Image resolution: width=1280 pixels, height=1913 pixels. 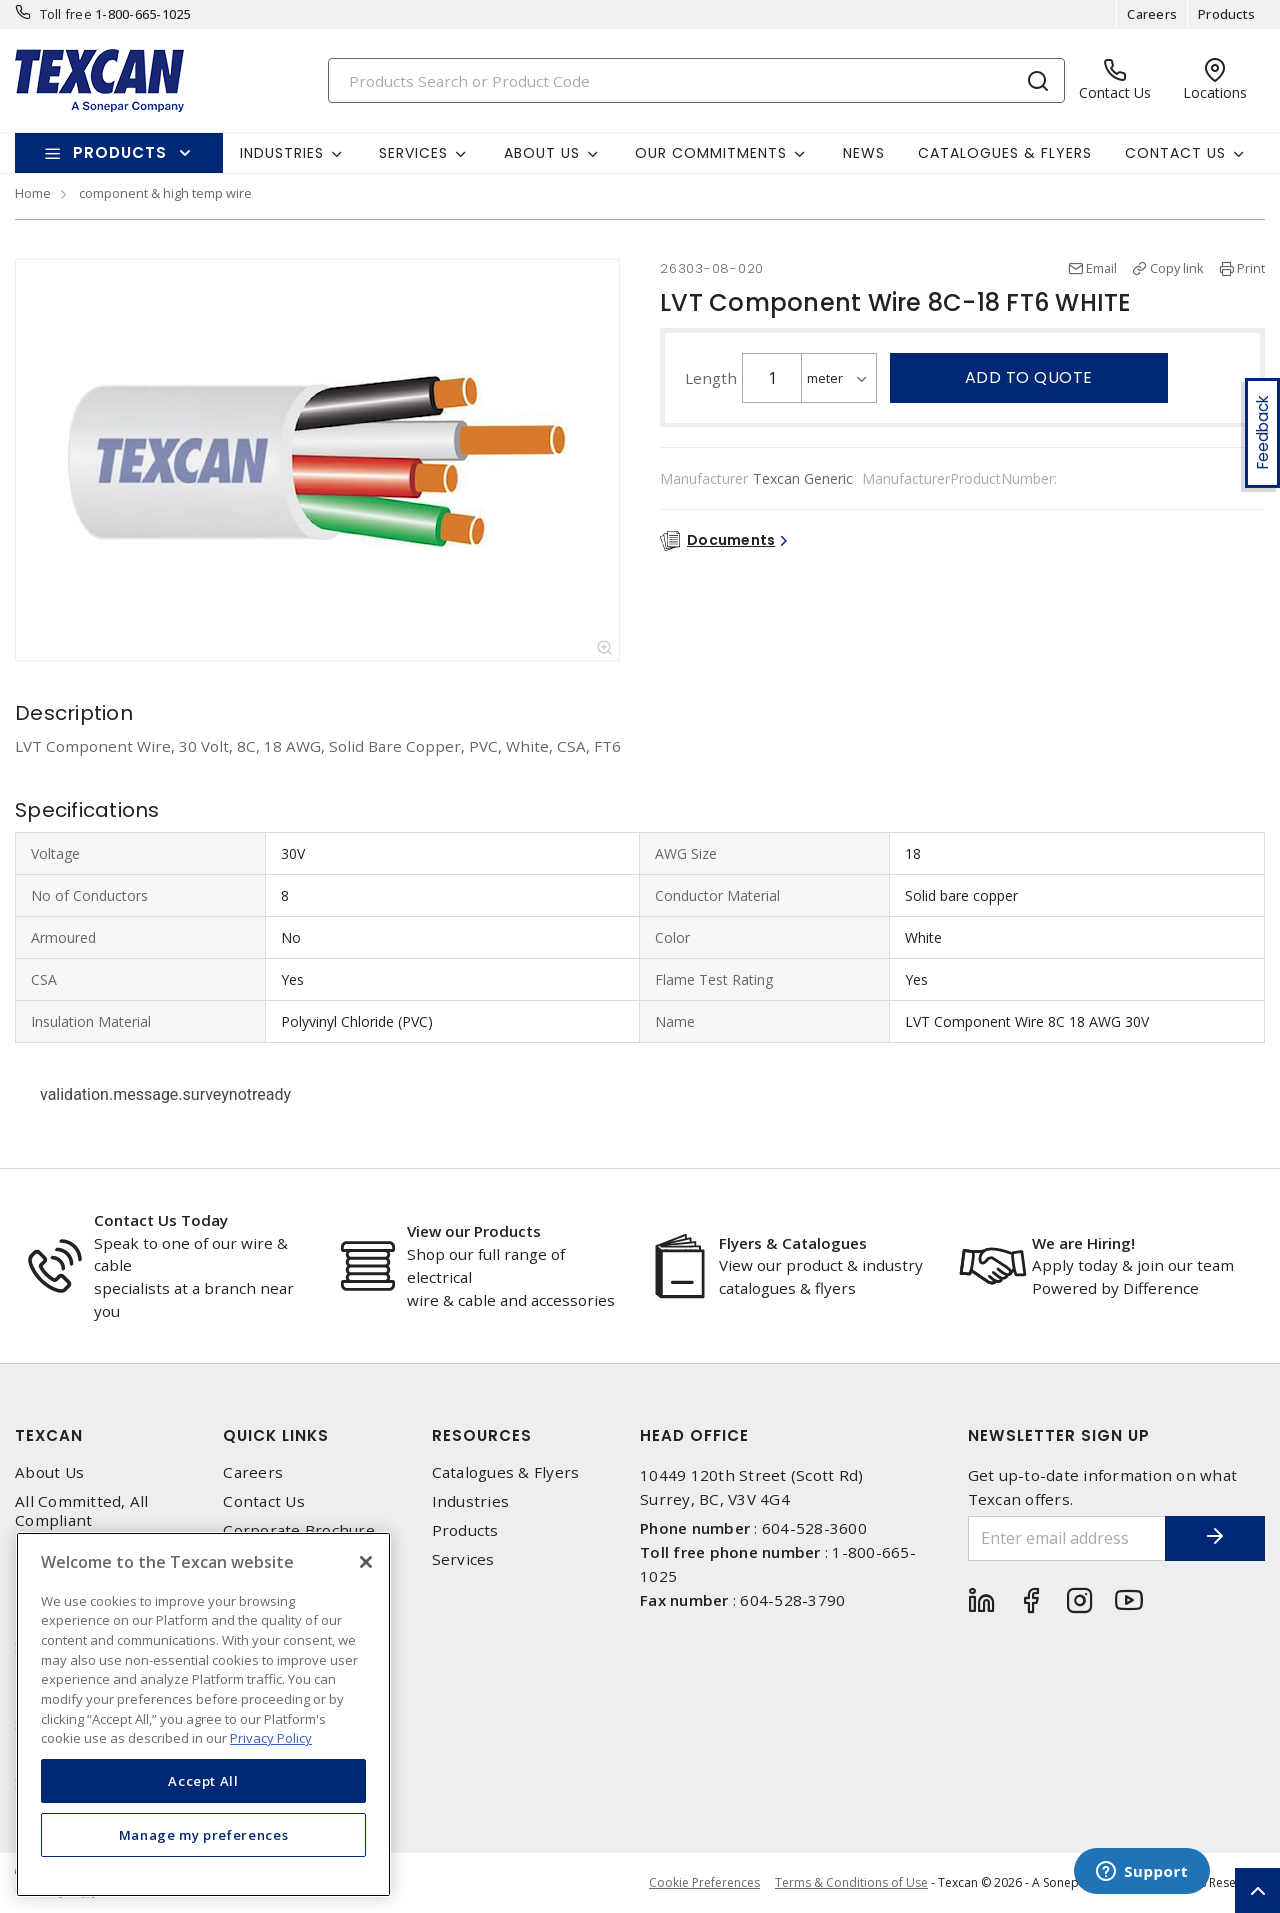 I want to click on View our Products, so click(x=474, y=1231).